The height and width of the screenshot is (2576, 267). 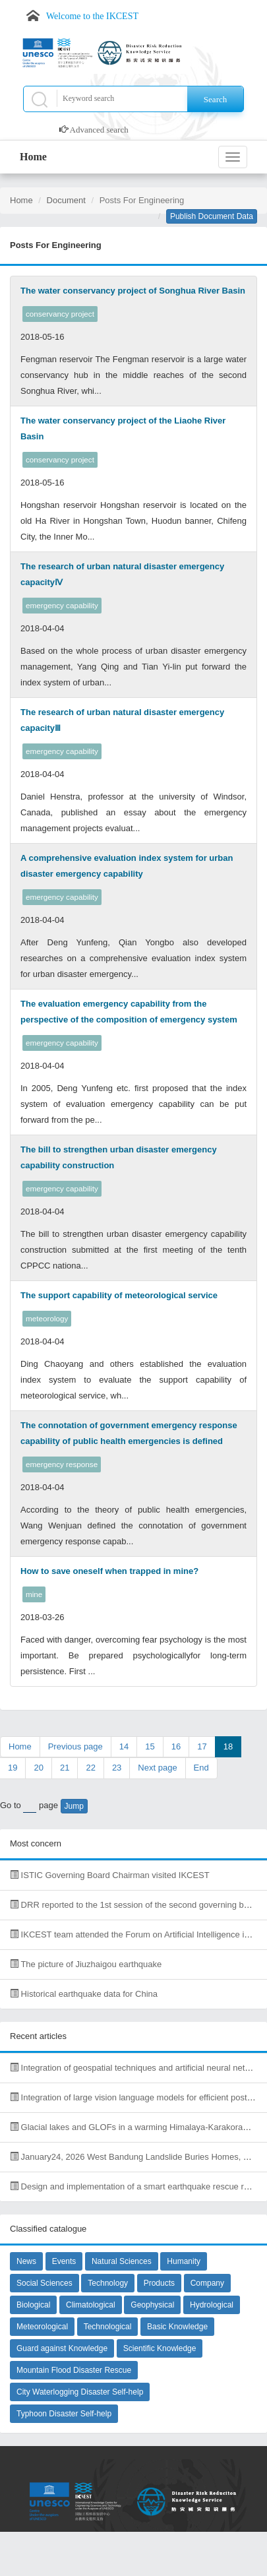 What do you see at coordinates (157, 1768) in the screenshot?
I see `Next page` at bounding box center [157, 1768].